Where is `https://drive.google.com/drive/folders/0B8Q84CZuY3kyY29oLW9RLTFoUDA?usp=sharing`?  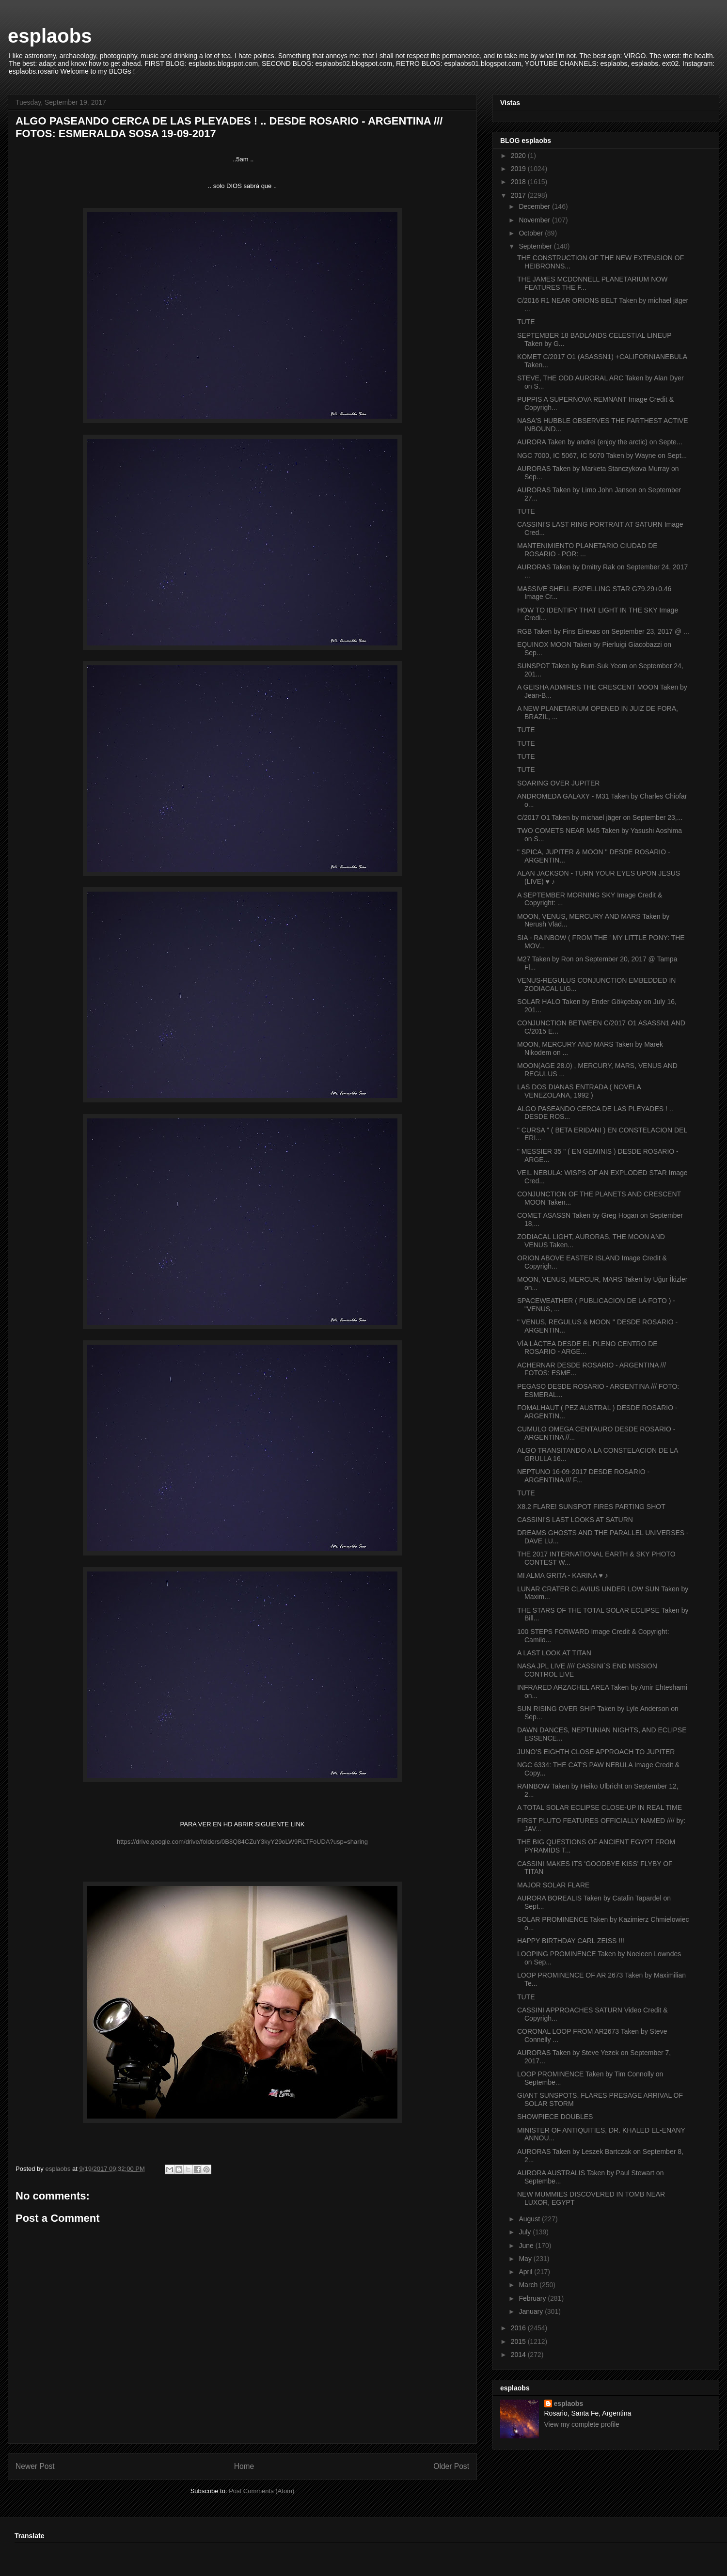 https://drive.google.com/drive/folders/0B8Q84CZuY3kyY29oLW9RLTFoUDA?usp=sharing is located at coordinates (242, 1841).